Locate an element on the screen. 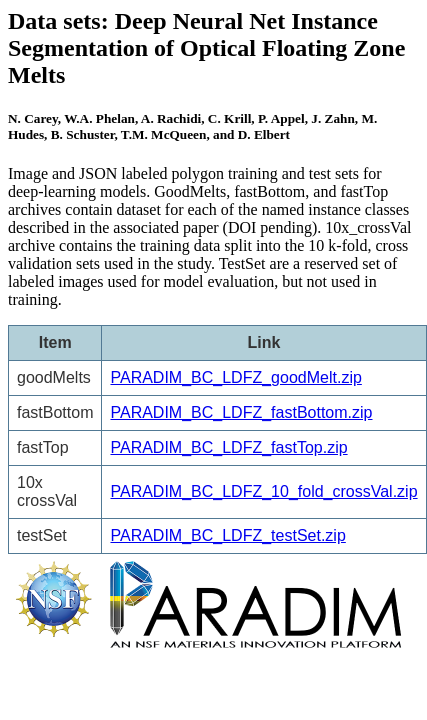 This screenshot has width=427, height=720. PARADIM_BC_LDFZ_testSet.zip is located at coordinates (227, 535).